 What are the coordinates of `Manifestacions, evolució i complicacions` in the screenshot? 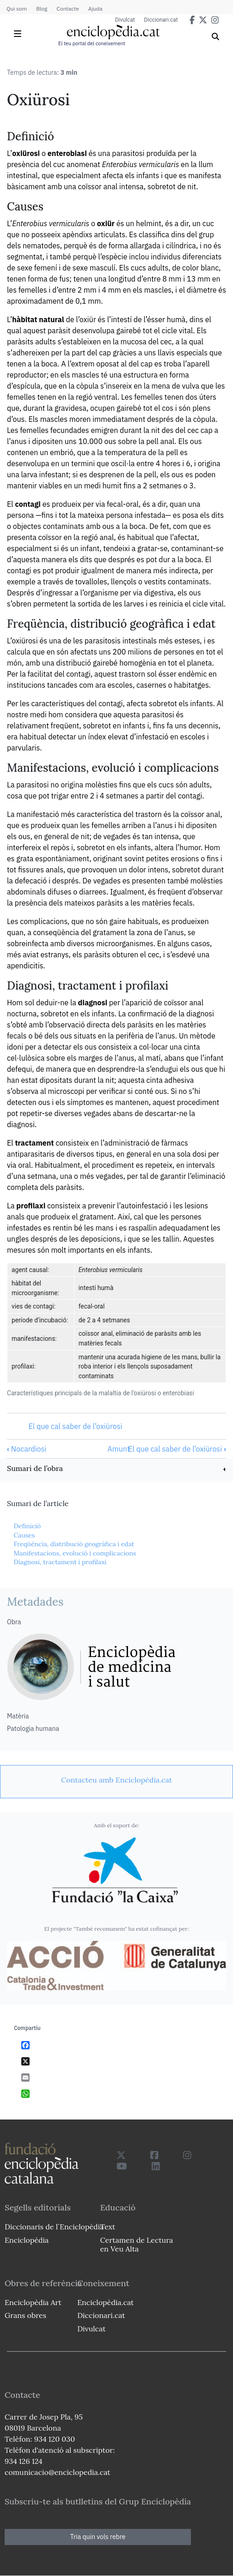 It's located at (74, 1553).